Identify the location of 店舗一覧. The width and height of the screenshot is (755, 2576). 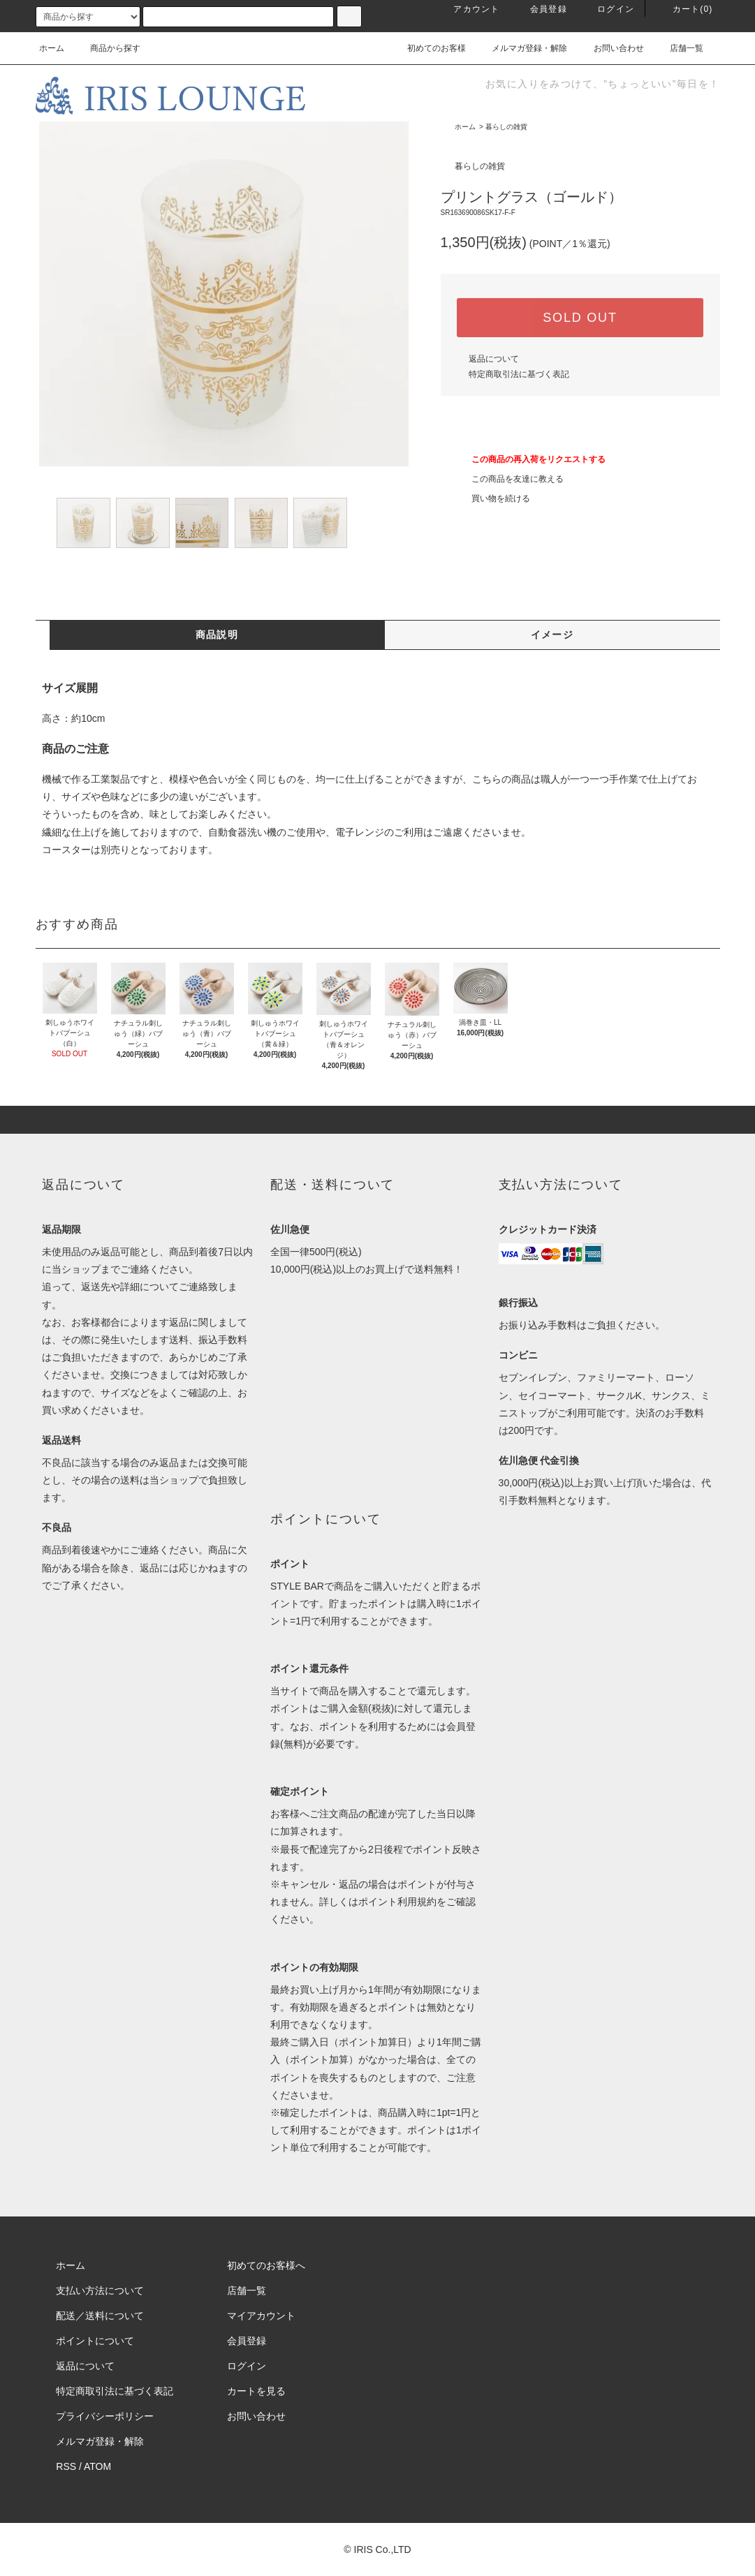
(678, 48).